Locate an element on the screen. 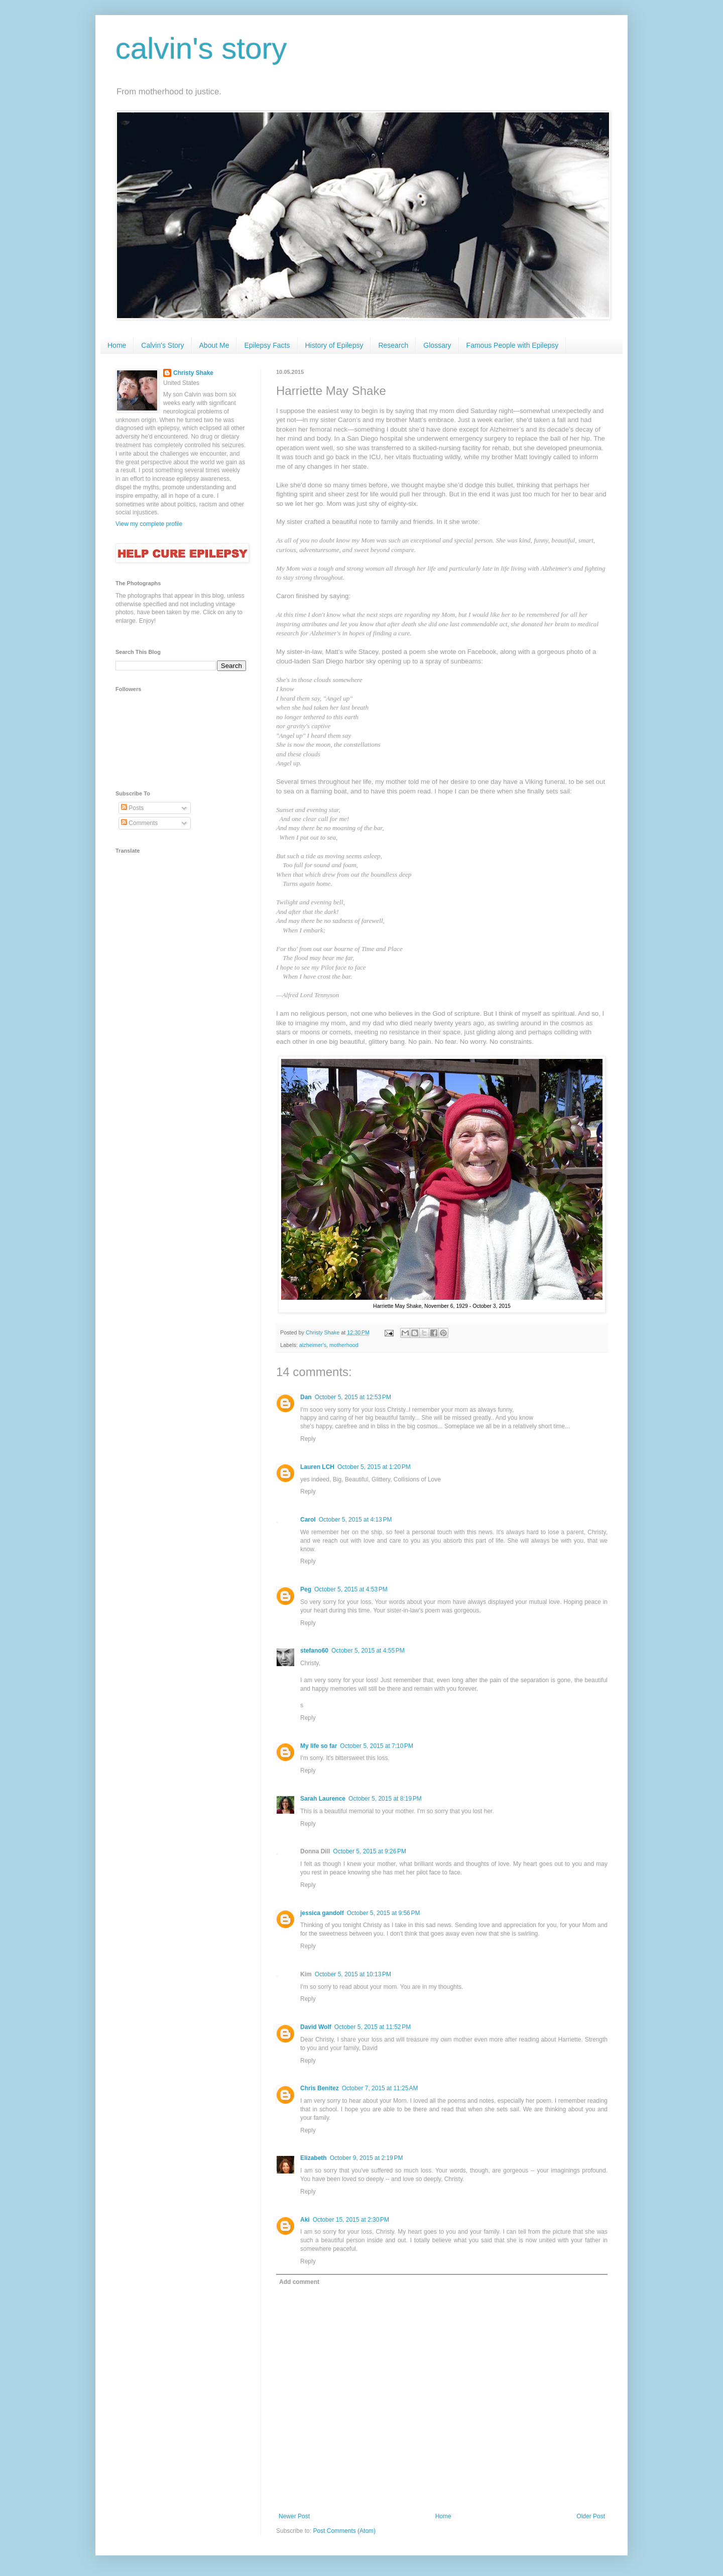 This screenshot has width=723, height=2576. Glossary is located at coordinates (437, 345).